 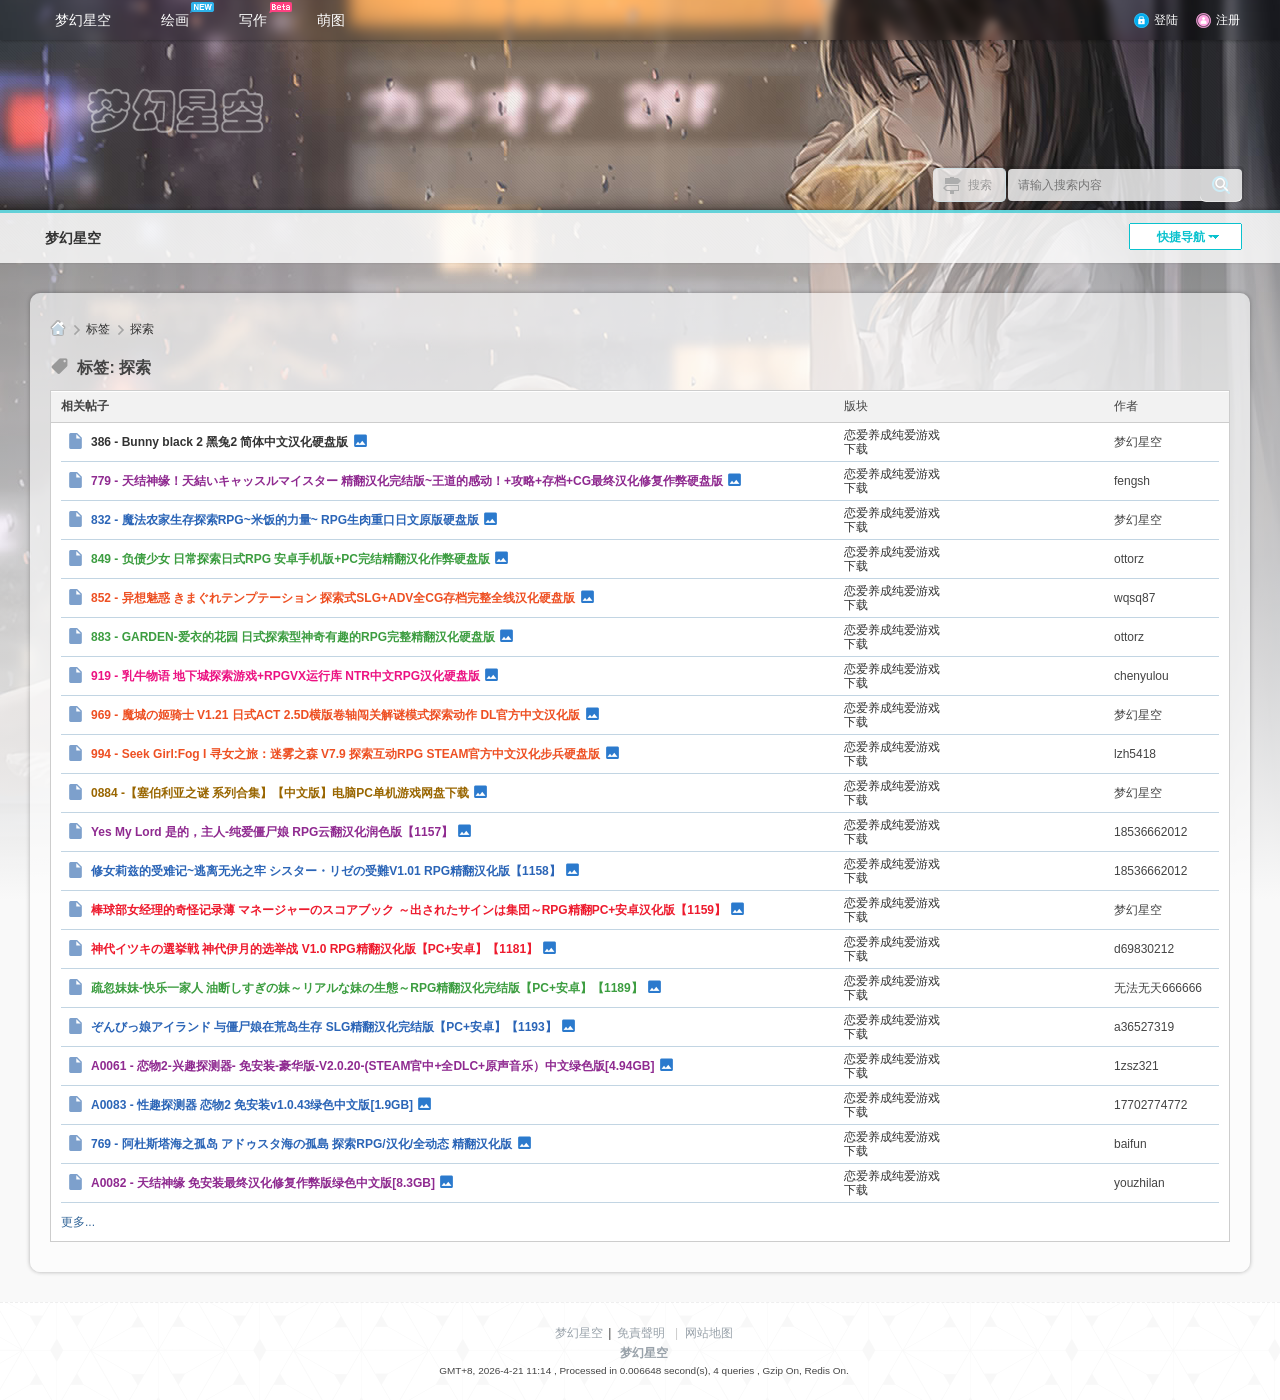 I want to click on 769 - 阿杜斯塔海之孤岛 アドゥスタ海の孤島 探索RPG/汉化/全动态 精翻汉化版, so click(x=301, y=1144).